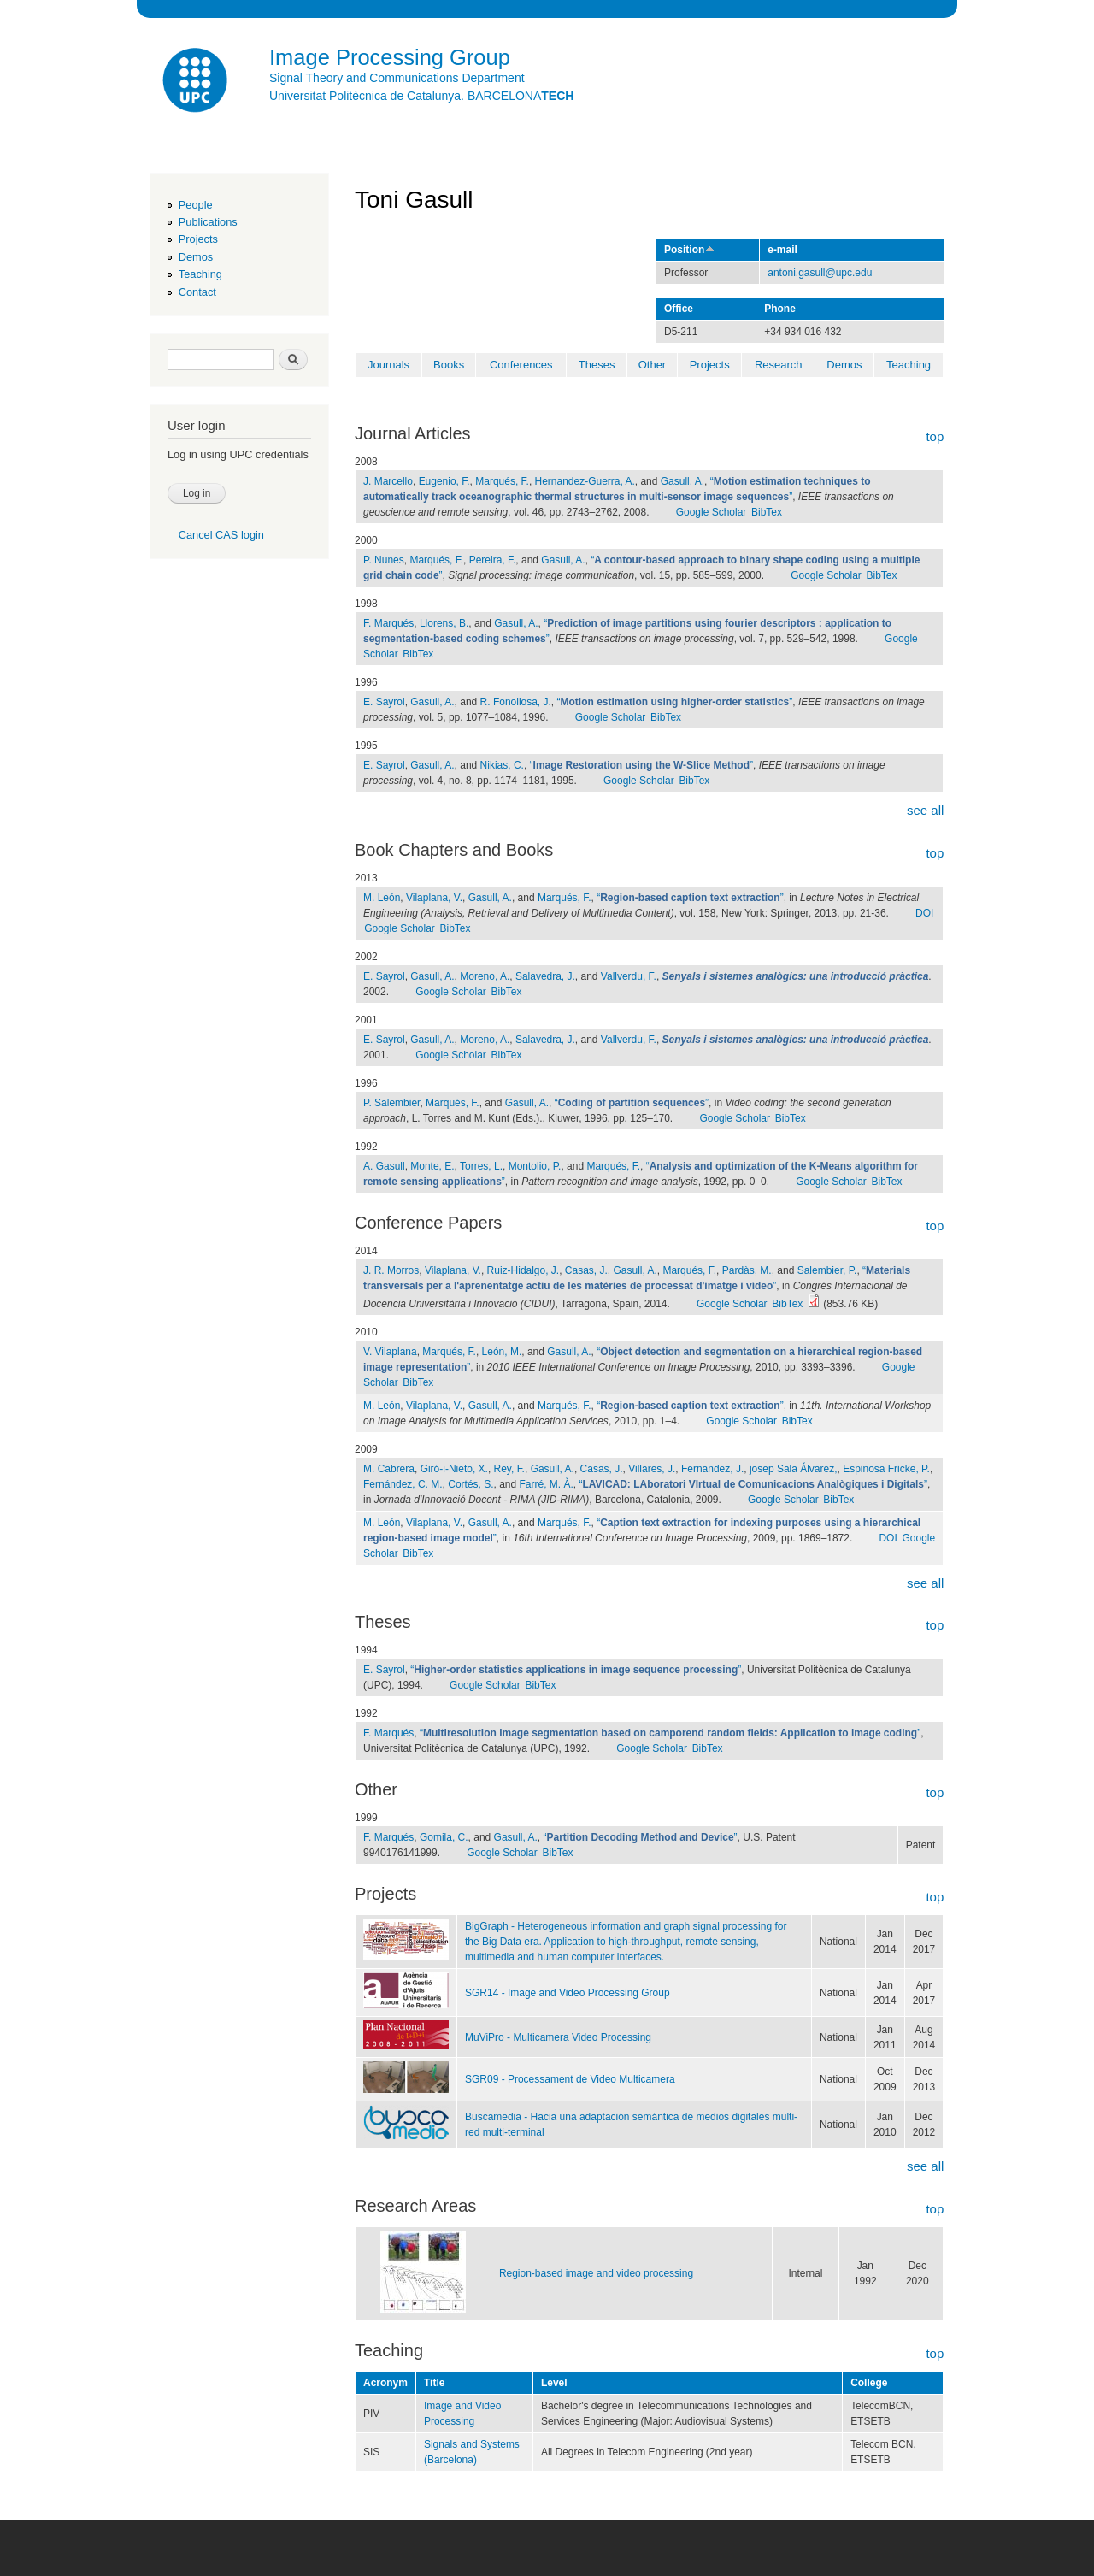 This screenshot has height=2576, width=1094. Describe the element at coordinates (390, 1352) in the screenshot. I see `V. Vilaplana` at that location.